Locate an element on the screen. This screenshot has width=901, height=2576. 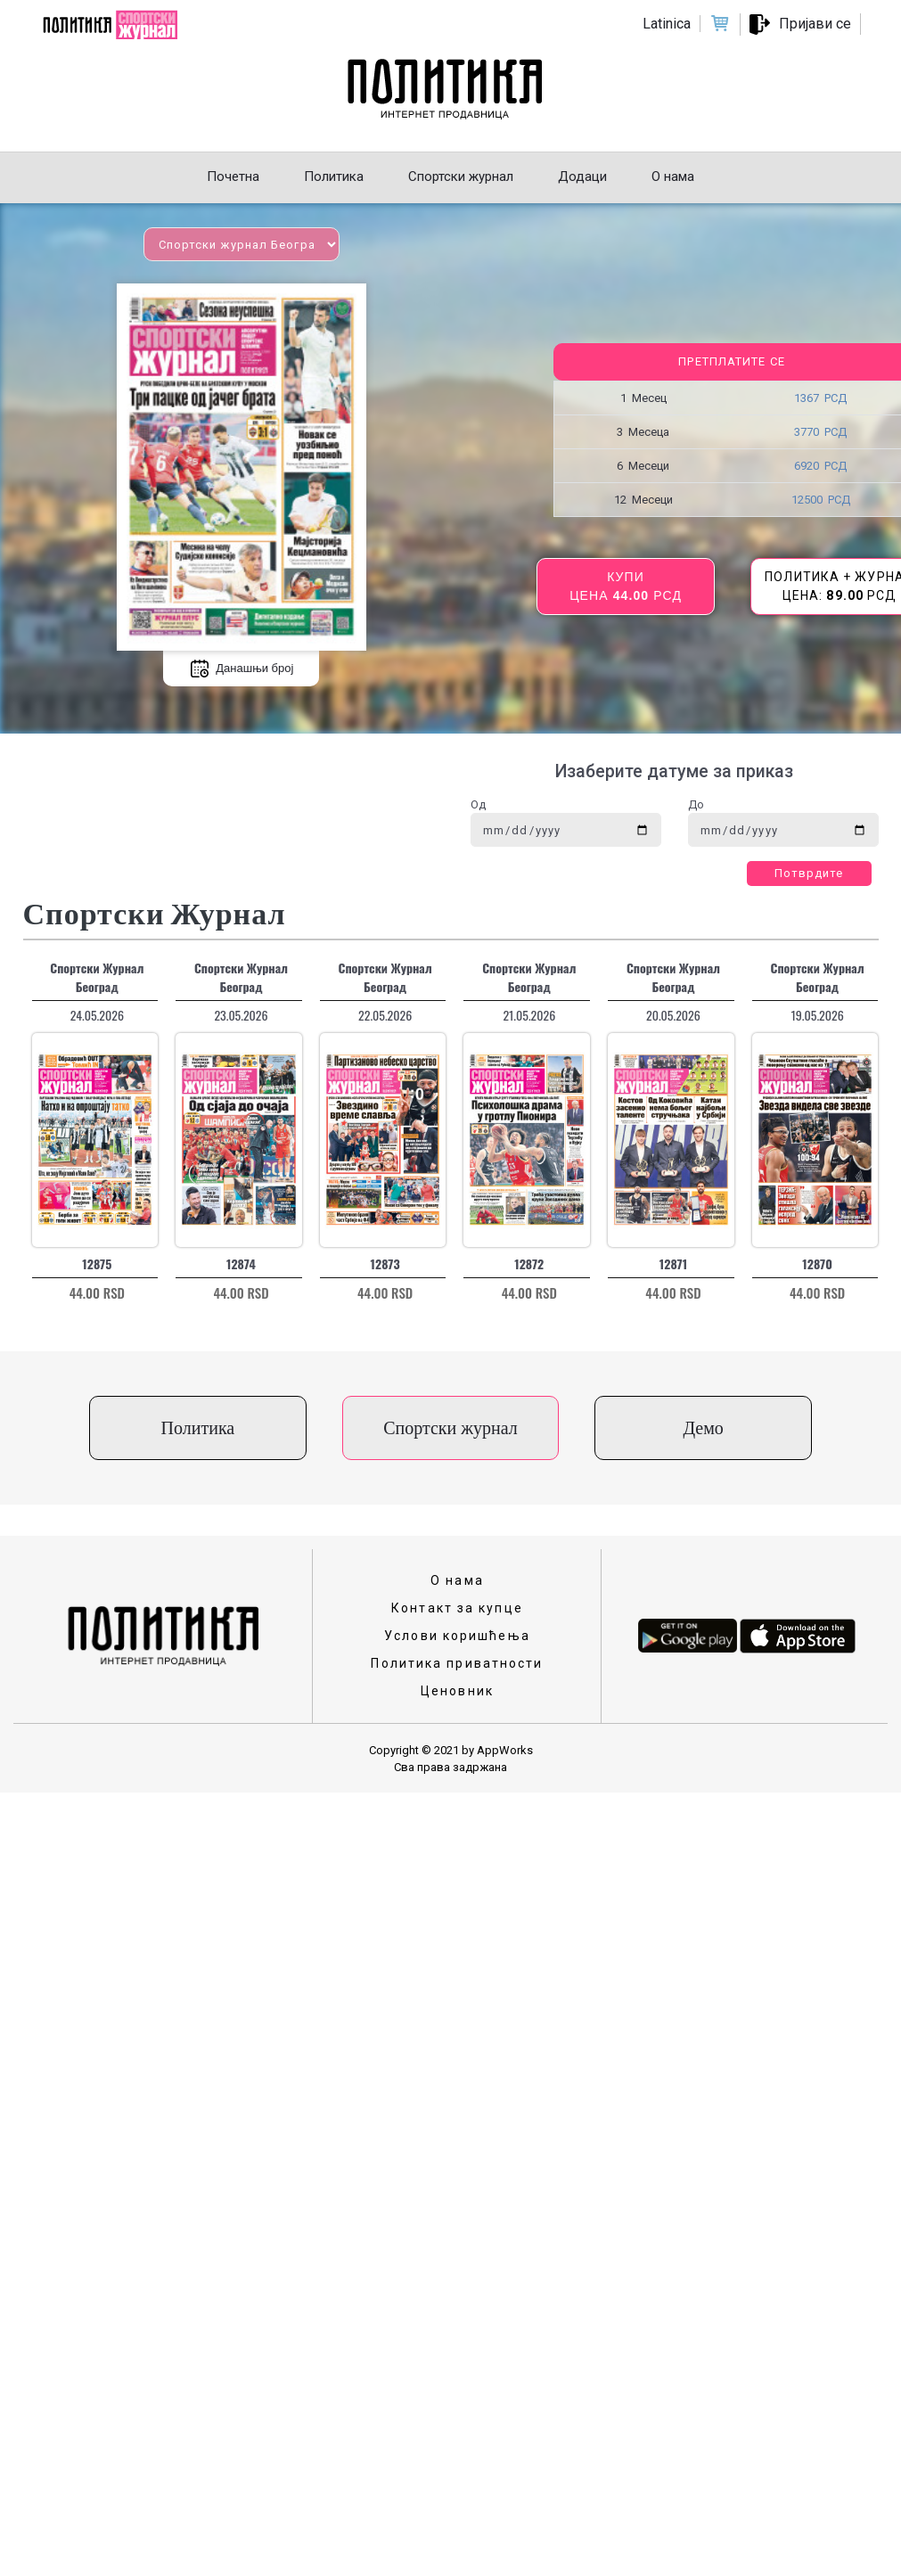
Ценовник is located at coordinates (457, 1691).